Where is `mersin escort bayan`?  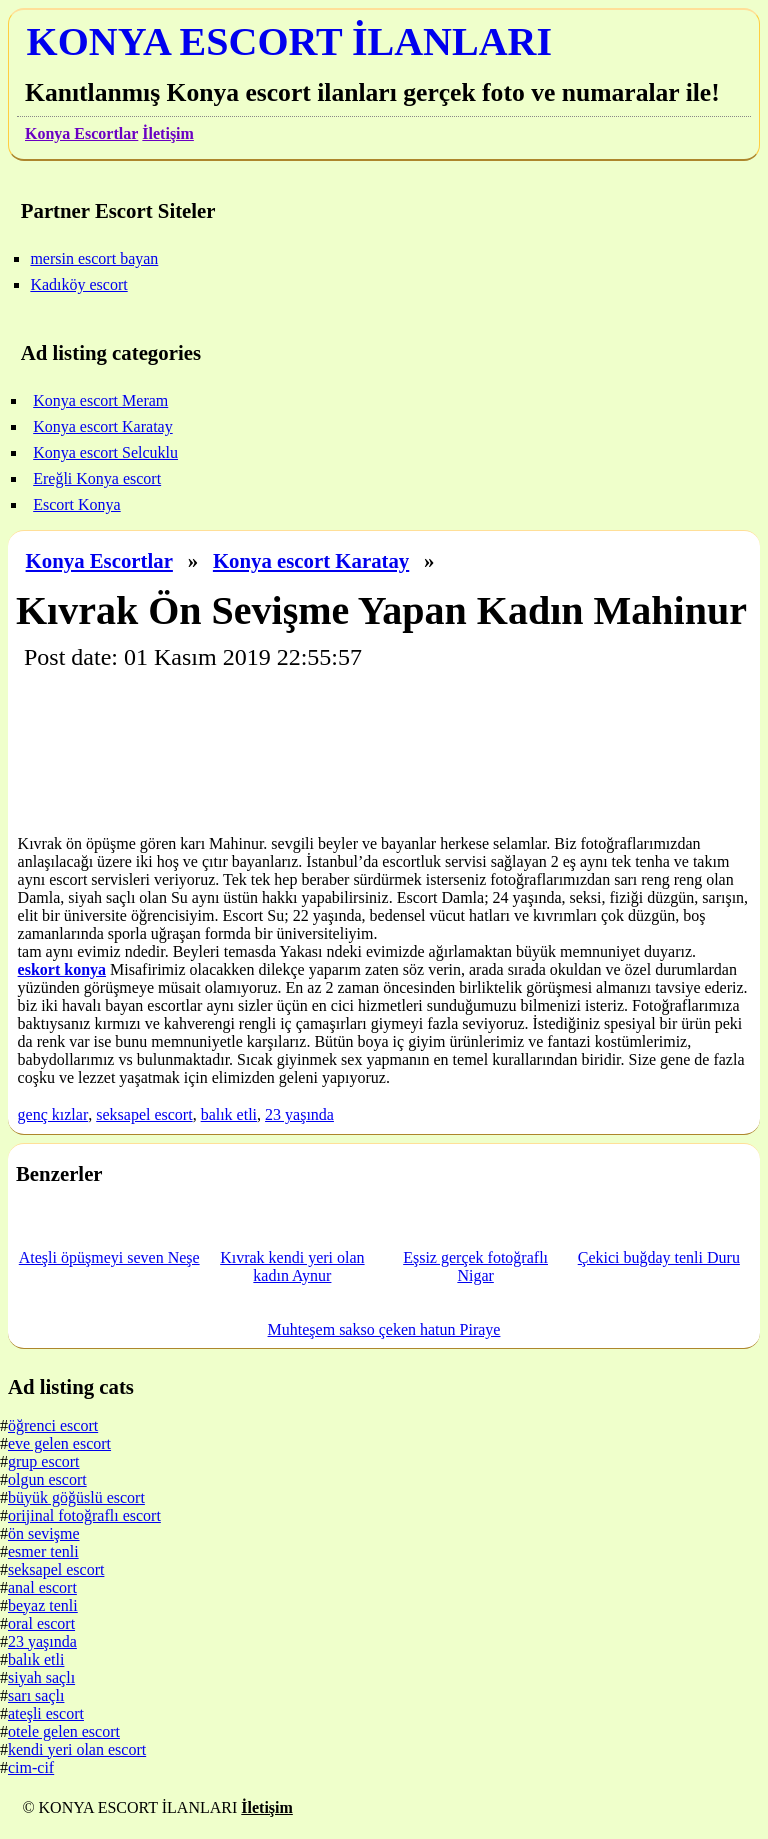
mersin escort bayan is located at coordinates (94, 258).